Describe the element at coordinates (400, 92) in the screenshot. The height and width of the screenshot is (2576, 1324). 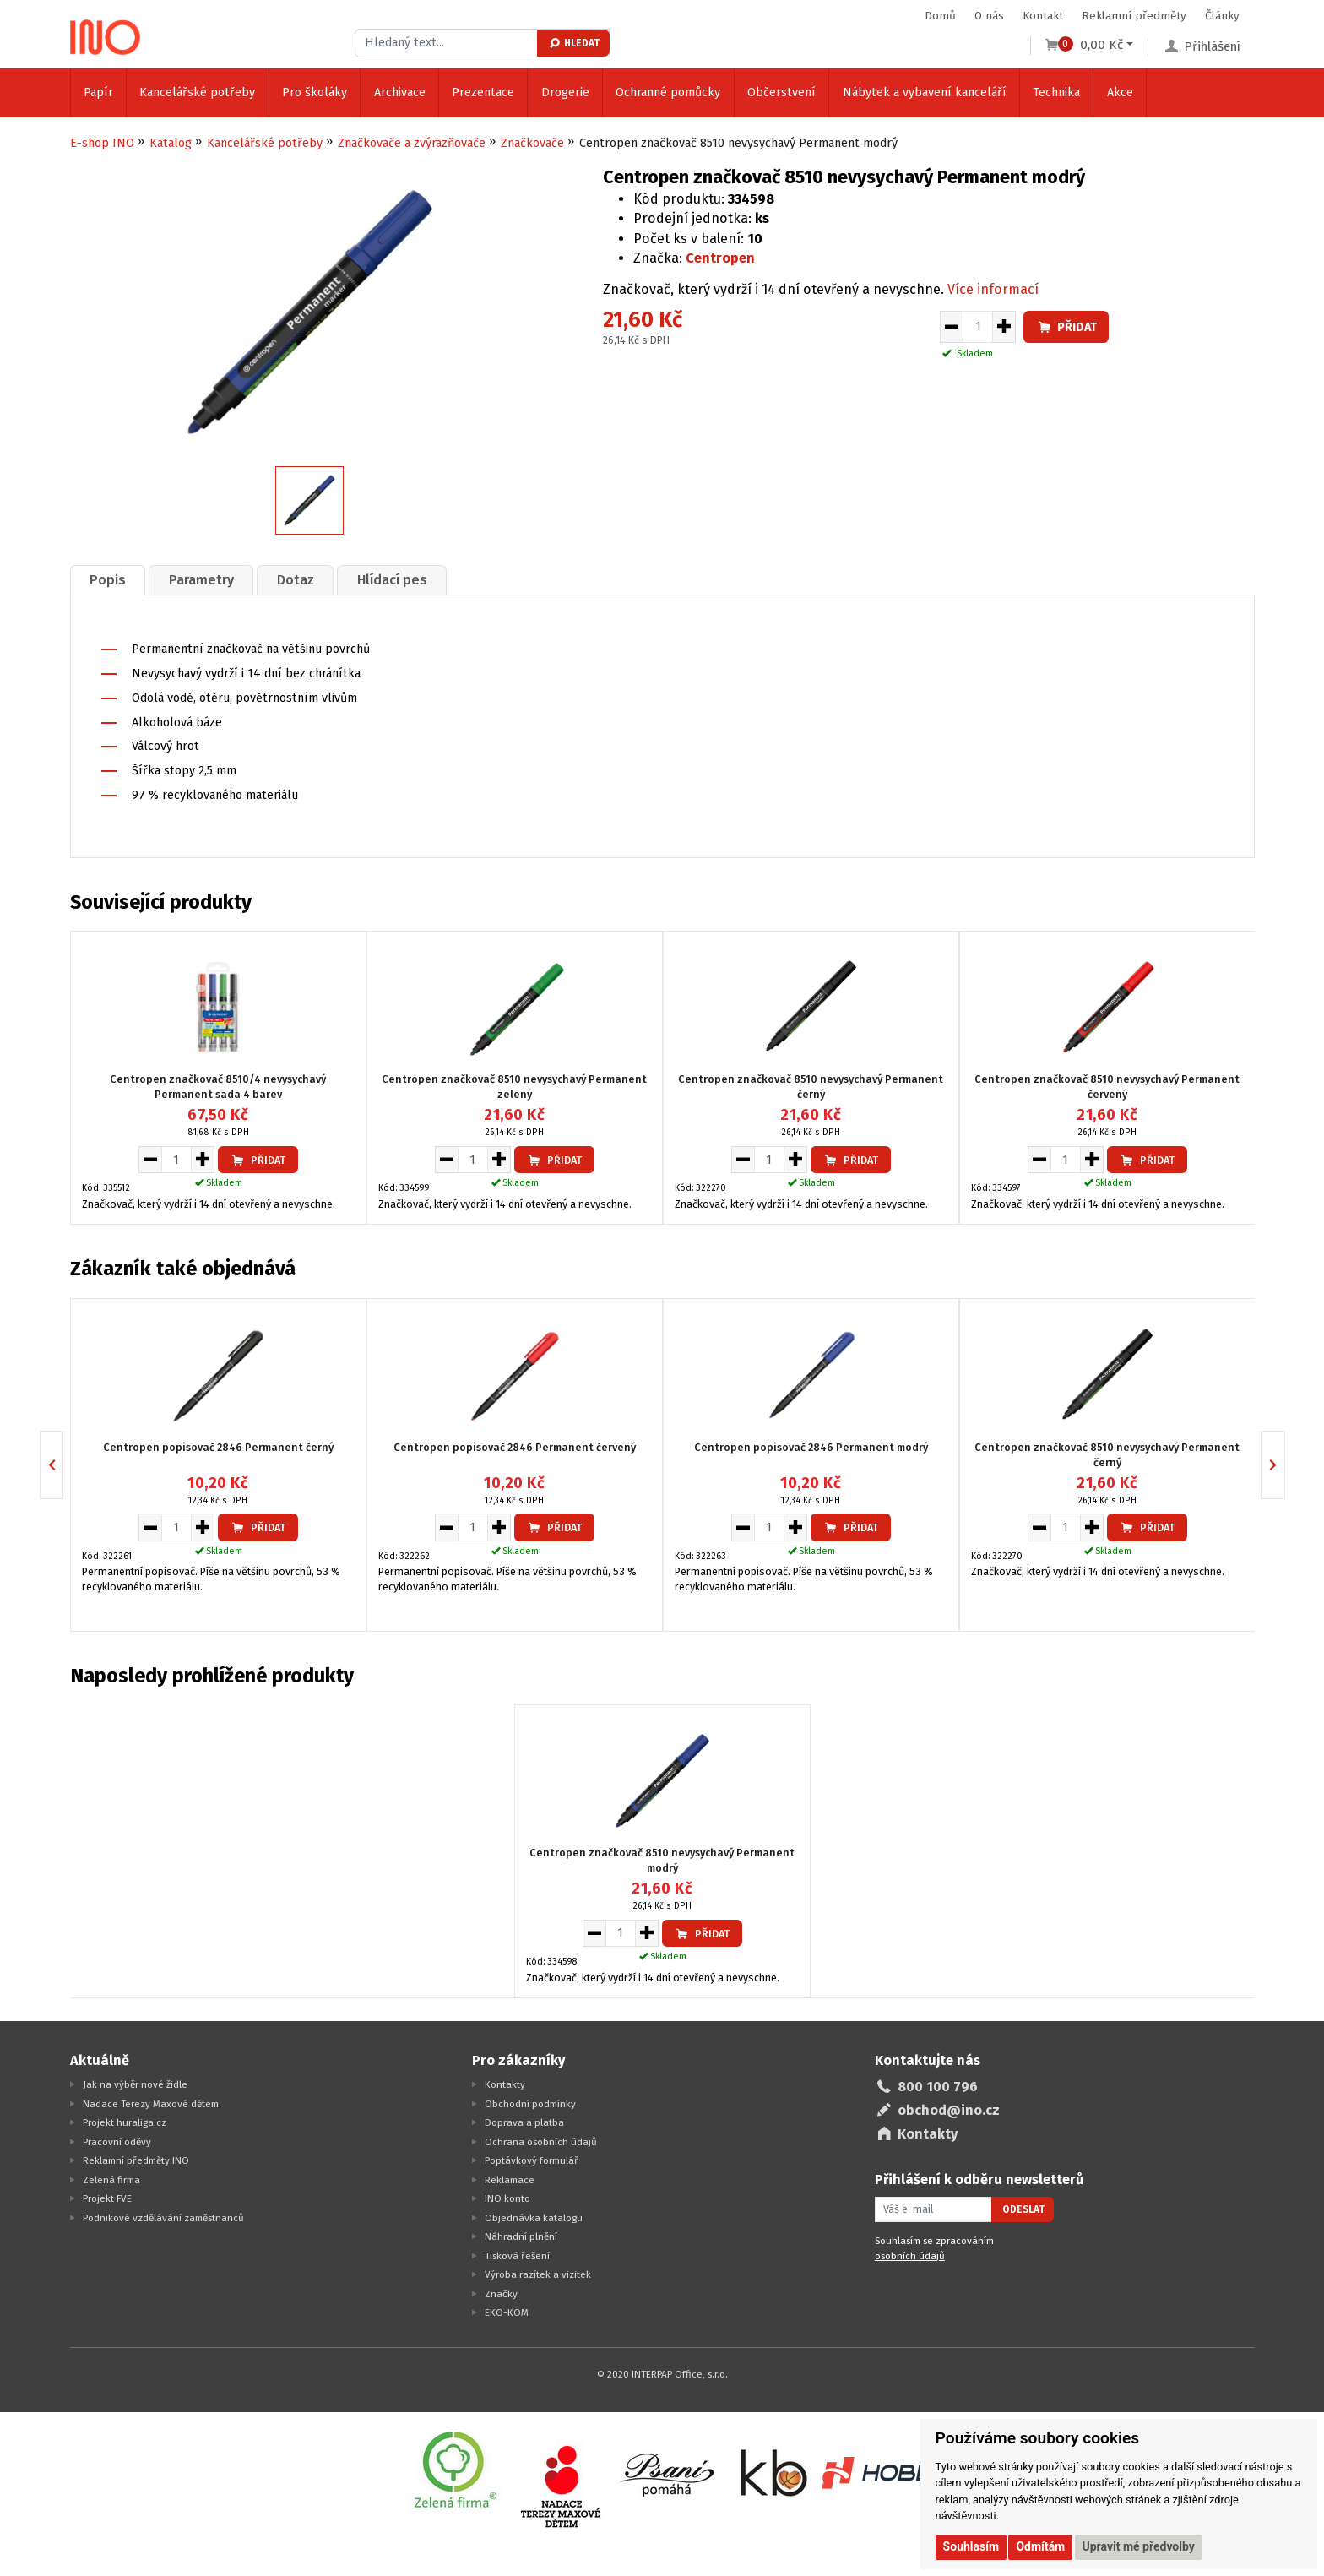
I see `Archivace` at that location.